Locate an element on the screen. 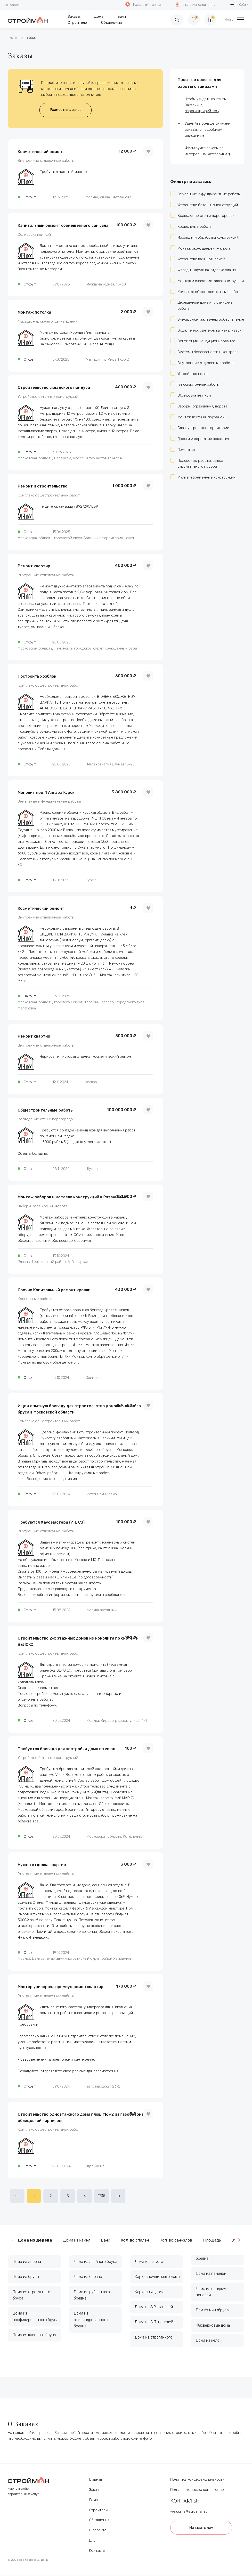 This screenshot has width=252, height=2576. Дома из дерева is located at coordinates (27, 2262).